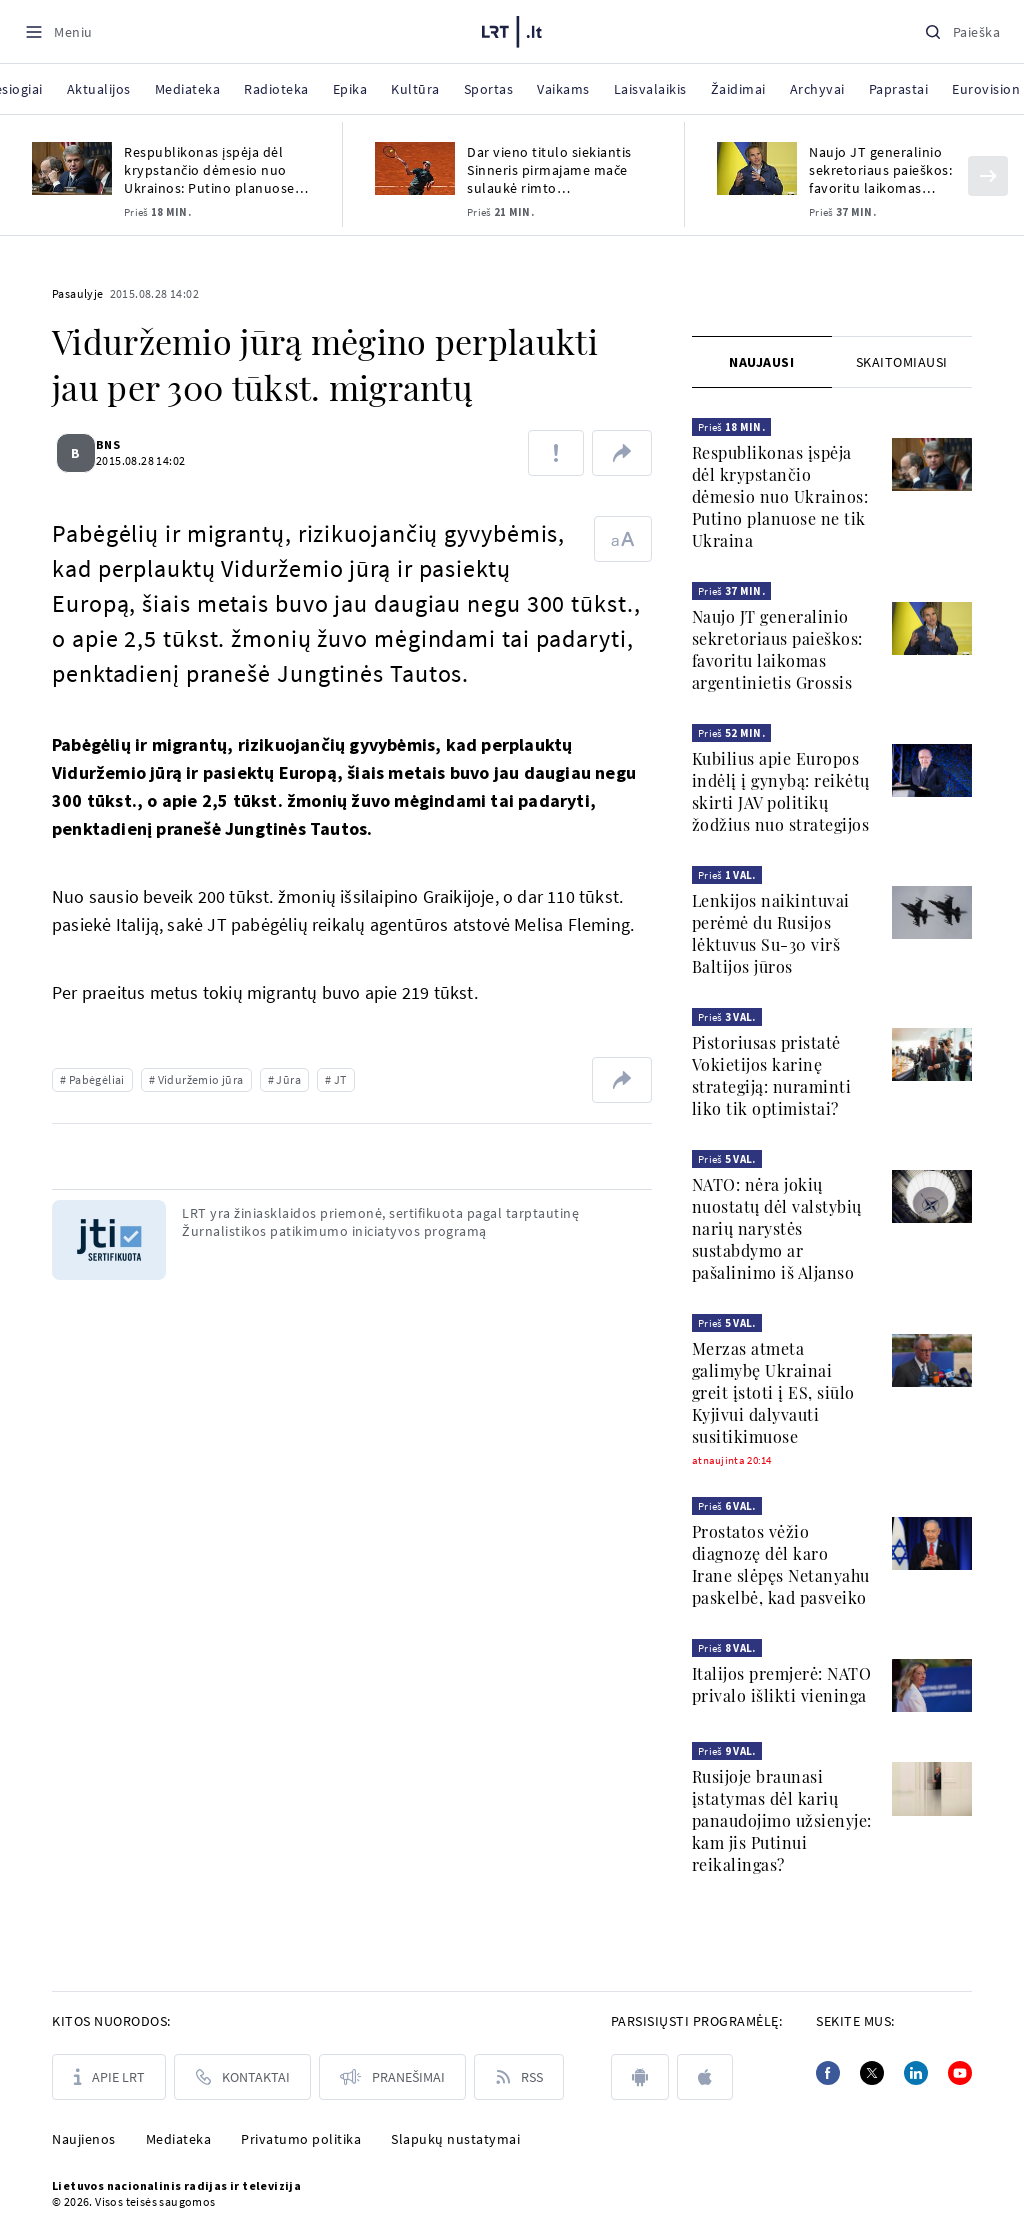 This screenshot has width=1024, height=2240. What do you see at coordinates (761, 362) in the screenshot?
I see `Naujausi` at bounding box center [761, 362].